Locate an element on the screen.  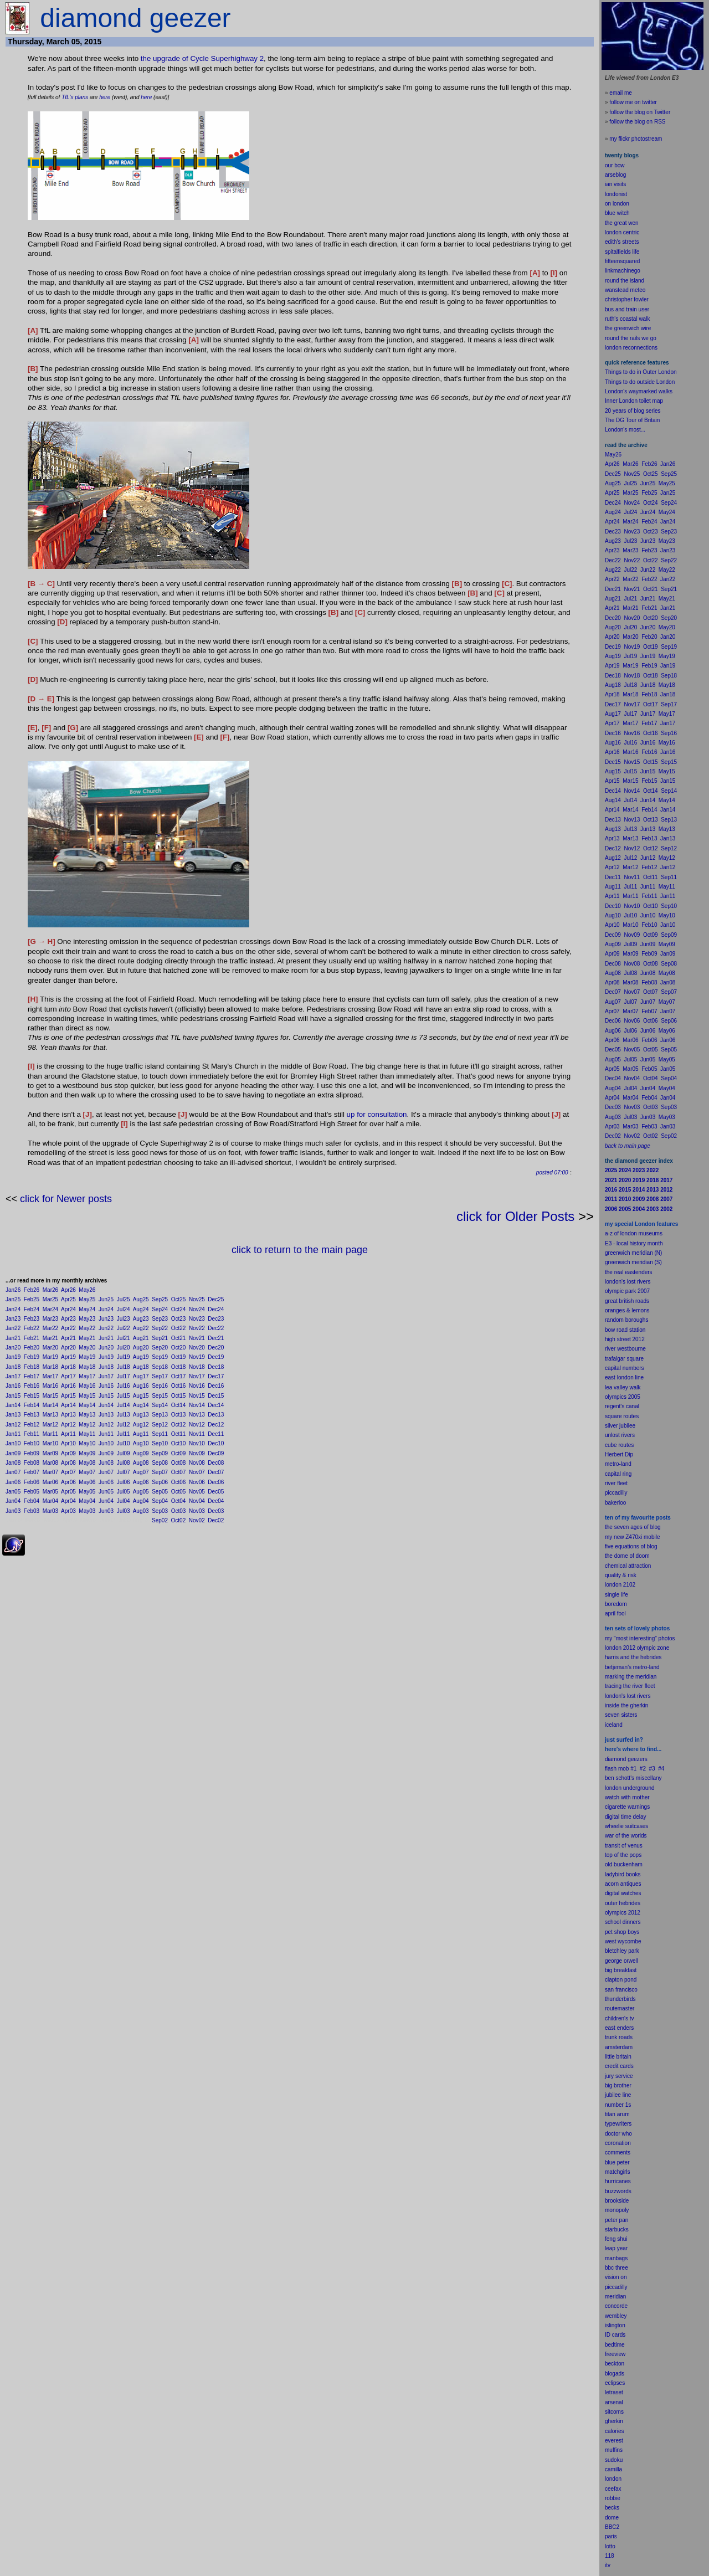
ruth's coastal walk is located at coordinates (627, 319).